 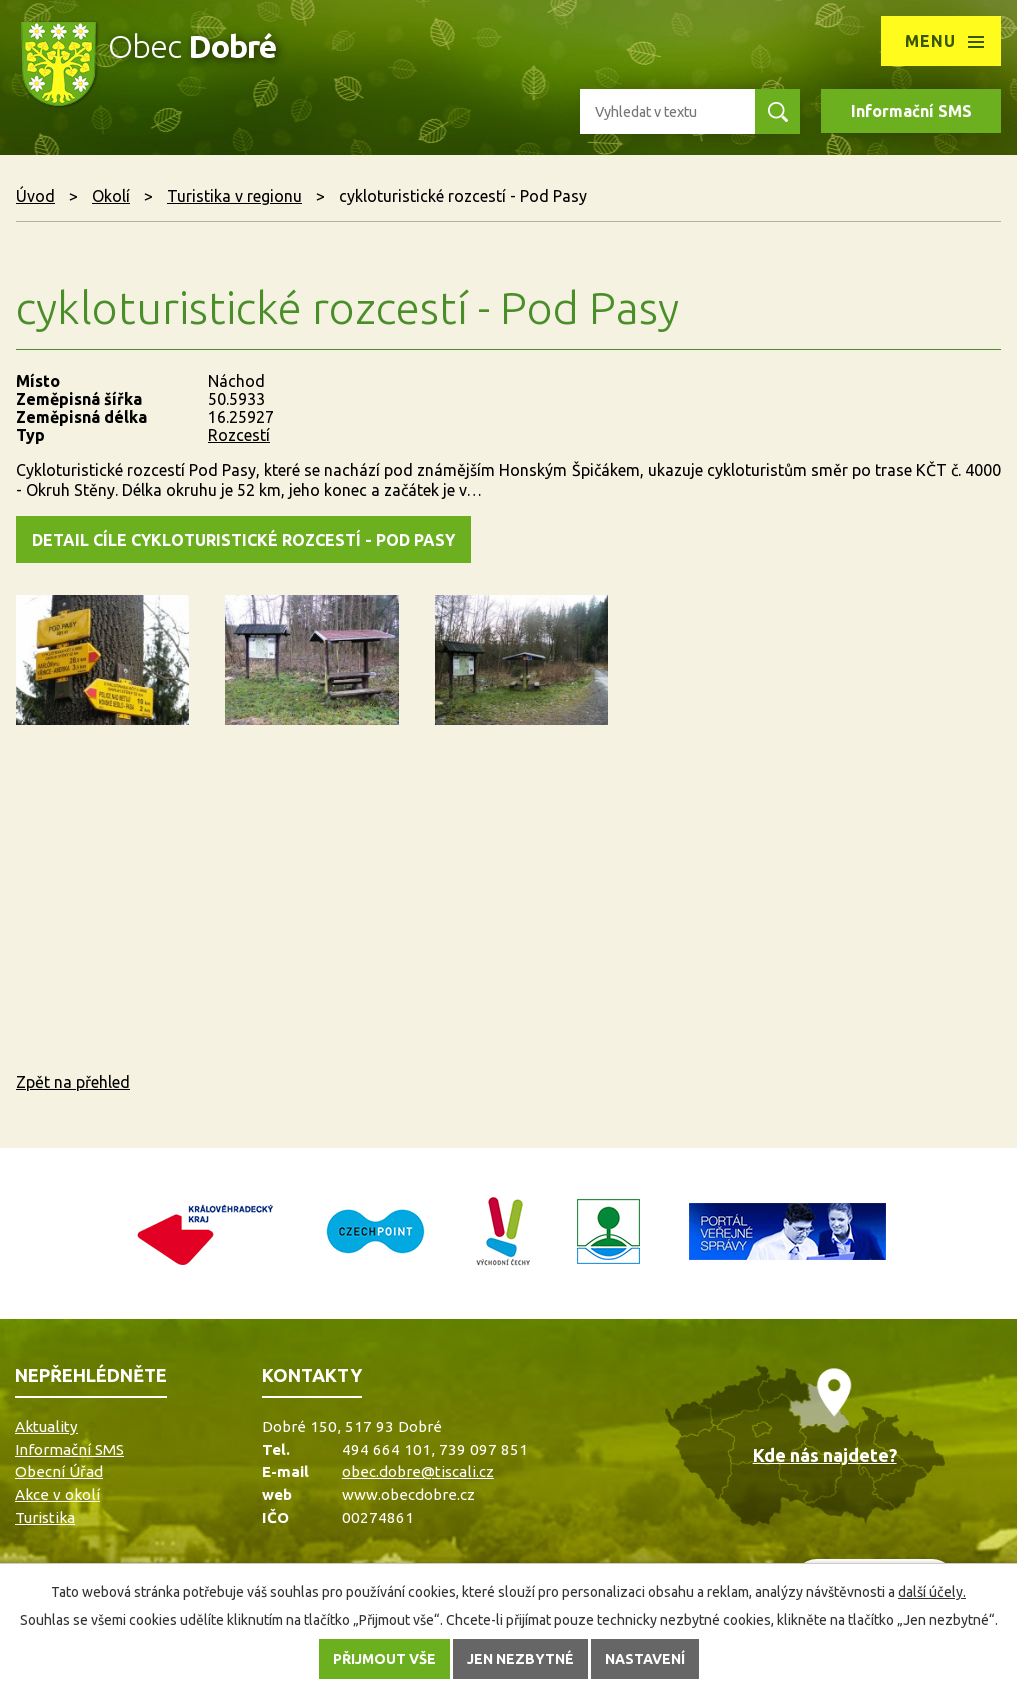 I want to click on Kde nás najdete?, so click(x=825, y=1455).